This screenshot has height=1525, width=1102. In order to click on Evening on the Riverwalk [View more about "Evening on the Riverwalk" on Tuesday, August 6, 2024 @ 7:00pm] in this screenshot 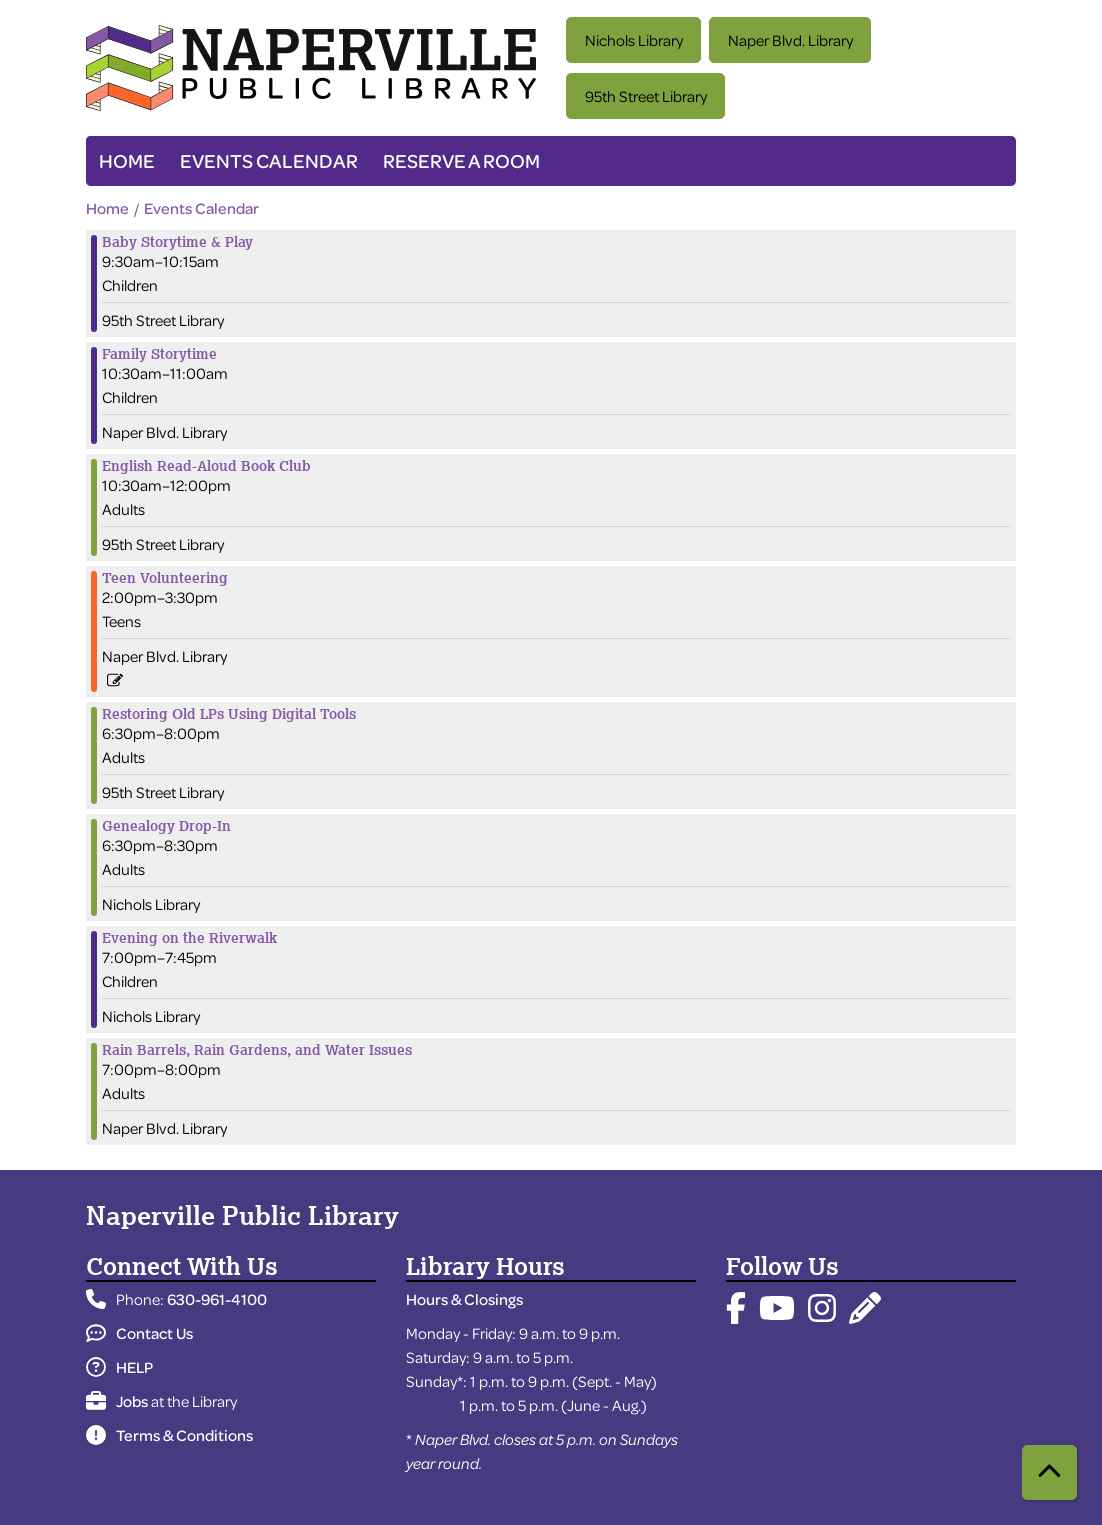, I will do `click(189, 938)`.